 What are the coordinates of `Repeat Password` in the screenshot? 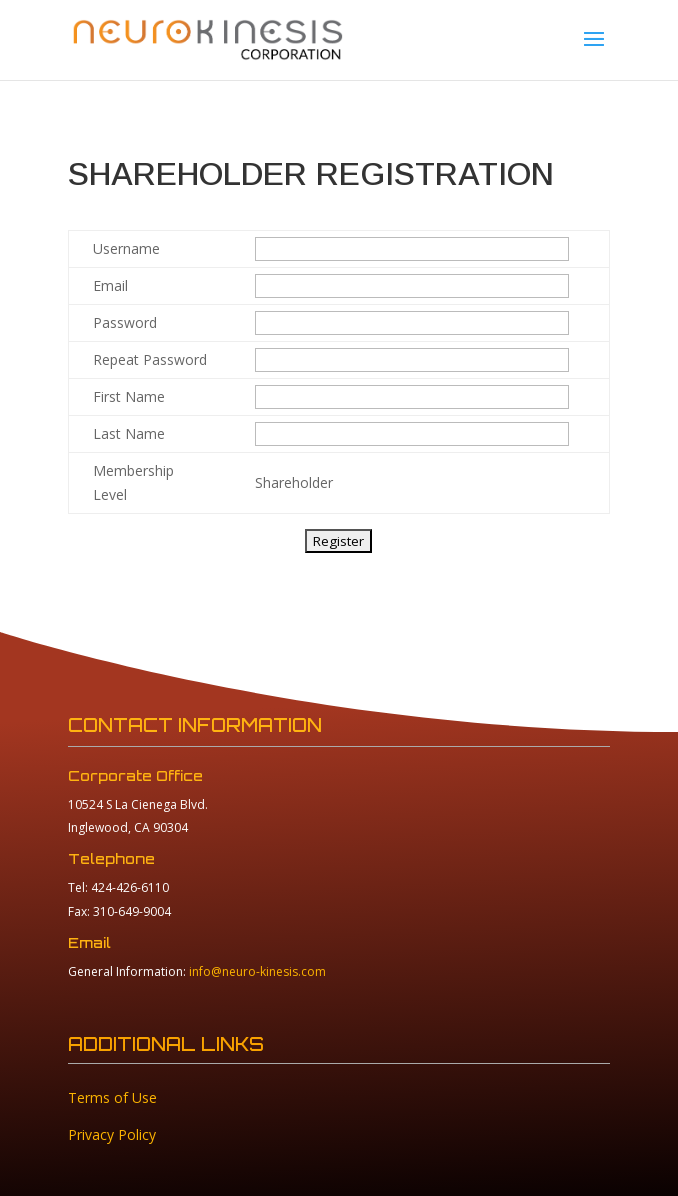 It's located at (150, 359).